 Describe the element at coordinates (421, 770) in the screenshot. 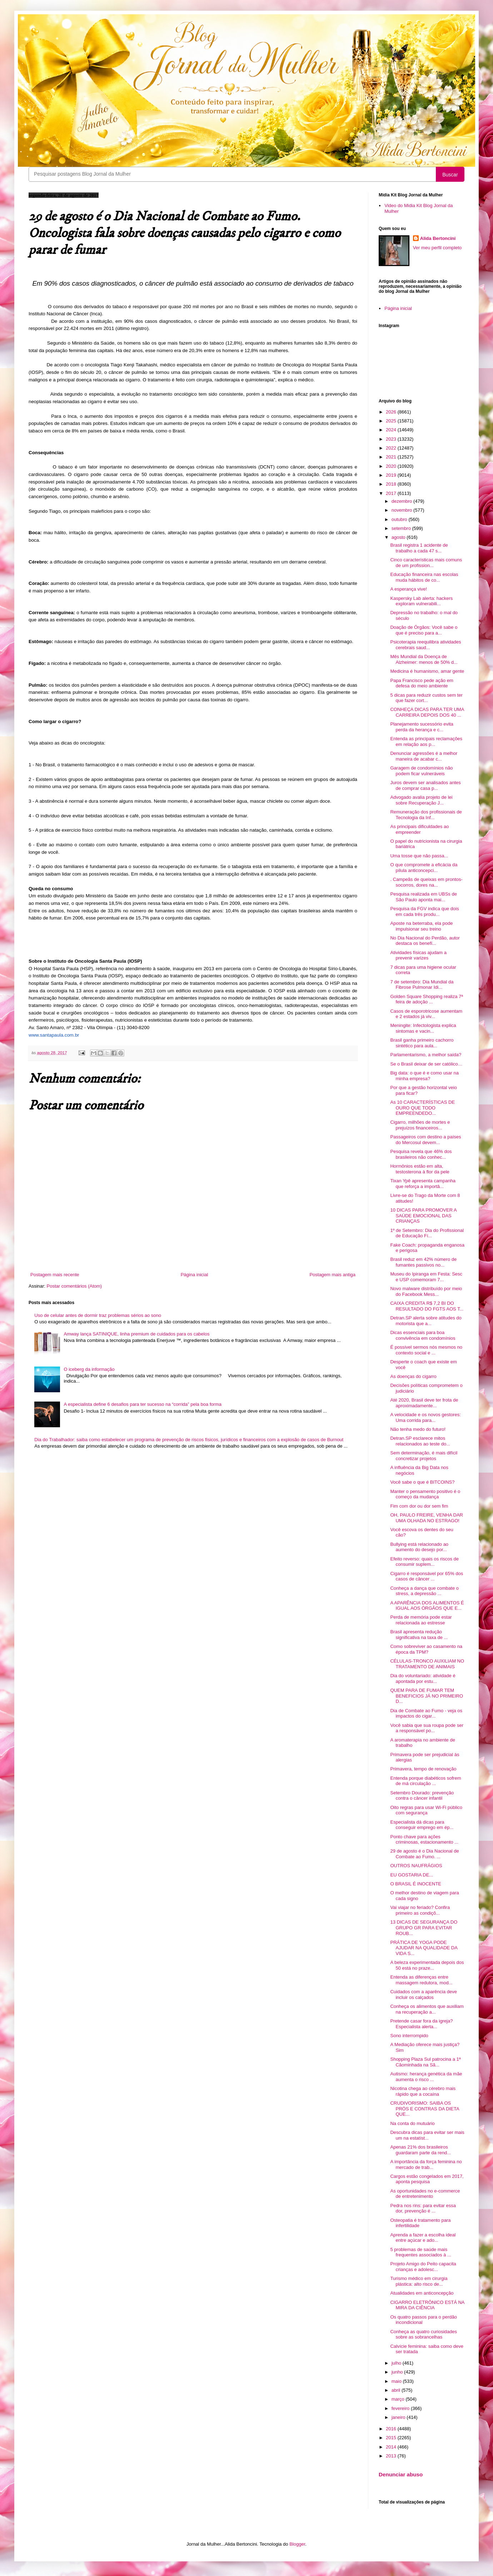

I see `Garagem de condomínios não podem ficar vulneráveis` at that location.